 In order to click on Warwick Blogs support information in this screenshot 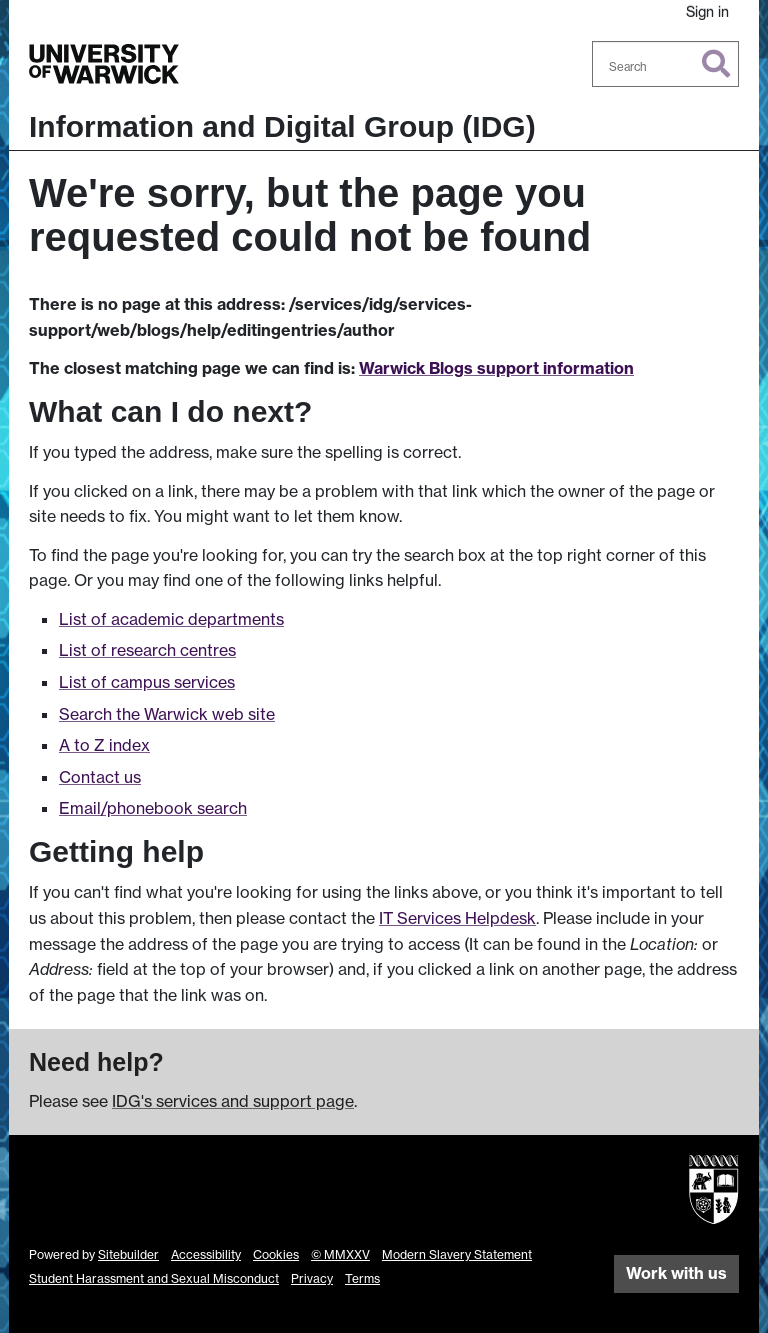, I will do `click(496, 368)`.